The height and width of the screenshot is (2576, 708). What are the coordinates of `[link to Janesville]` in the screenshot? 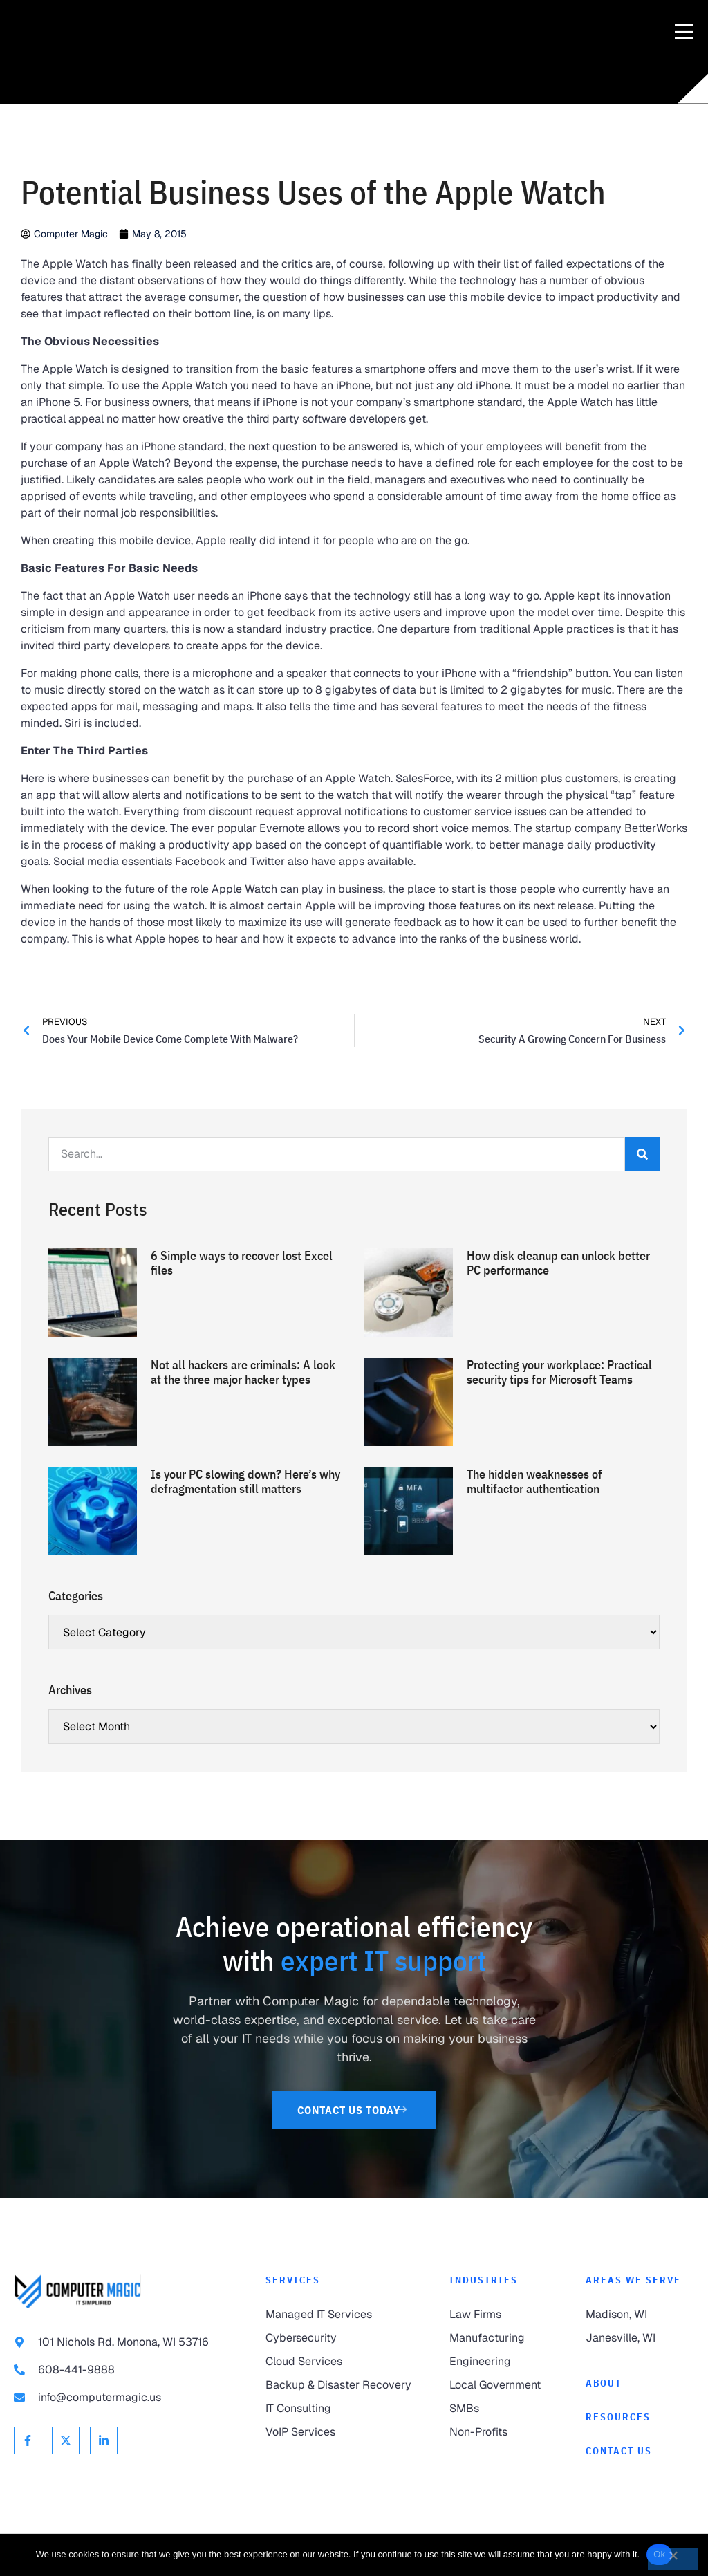 It's located at (640, 2338).